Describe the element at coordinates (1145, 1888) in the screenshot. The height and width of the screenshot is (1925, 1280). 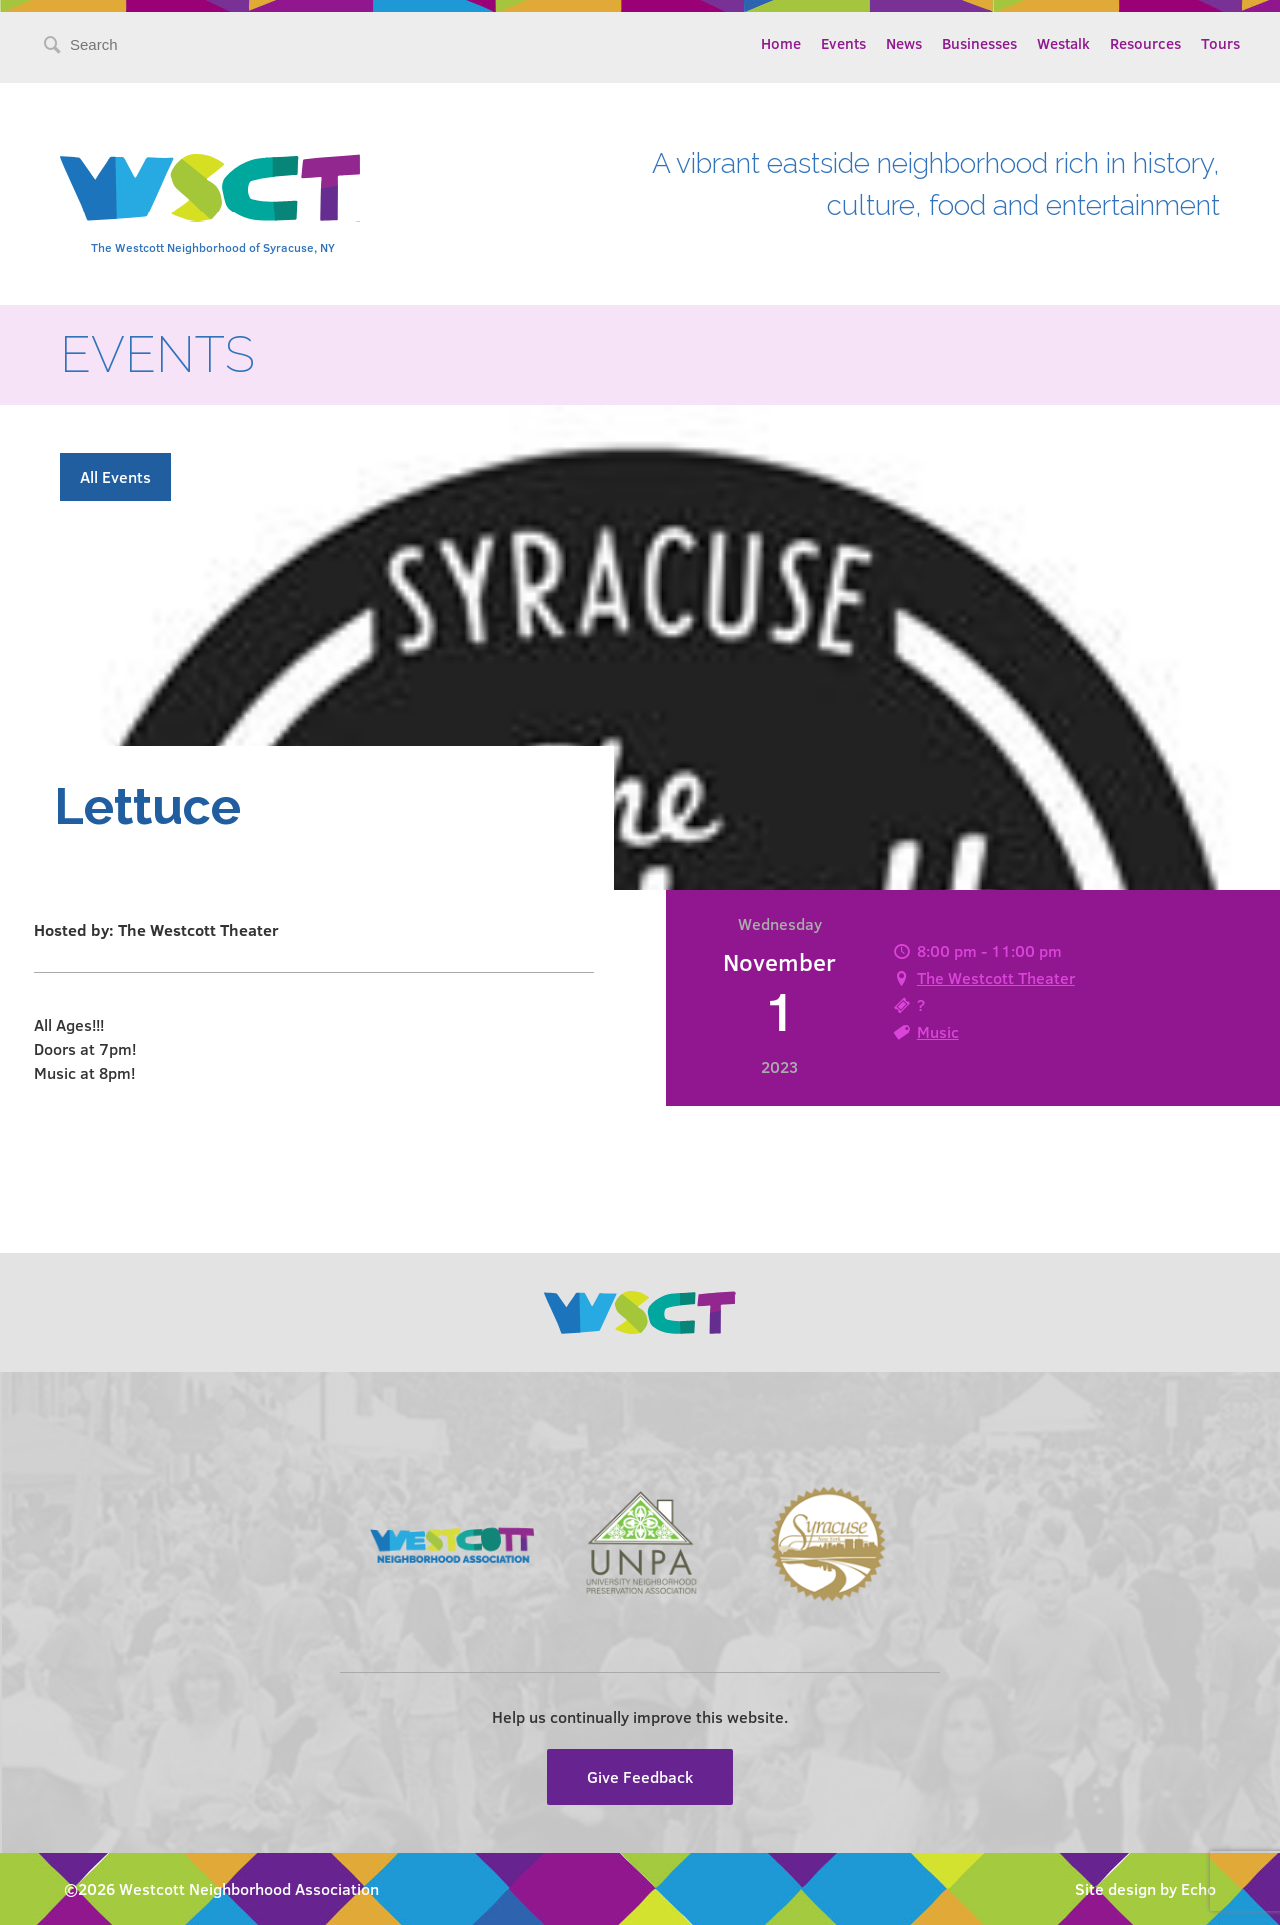
I see `Site design by Echo` at that location.